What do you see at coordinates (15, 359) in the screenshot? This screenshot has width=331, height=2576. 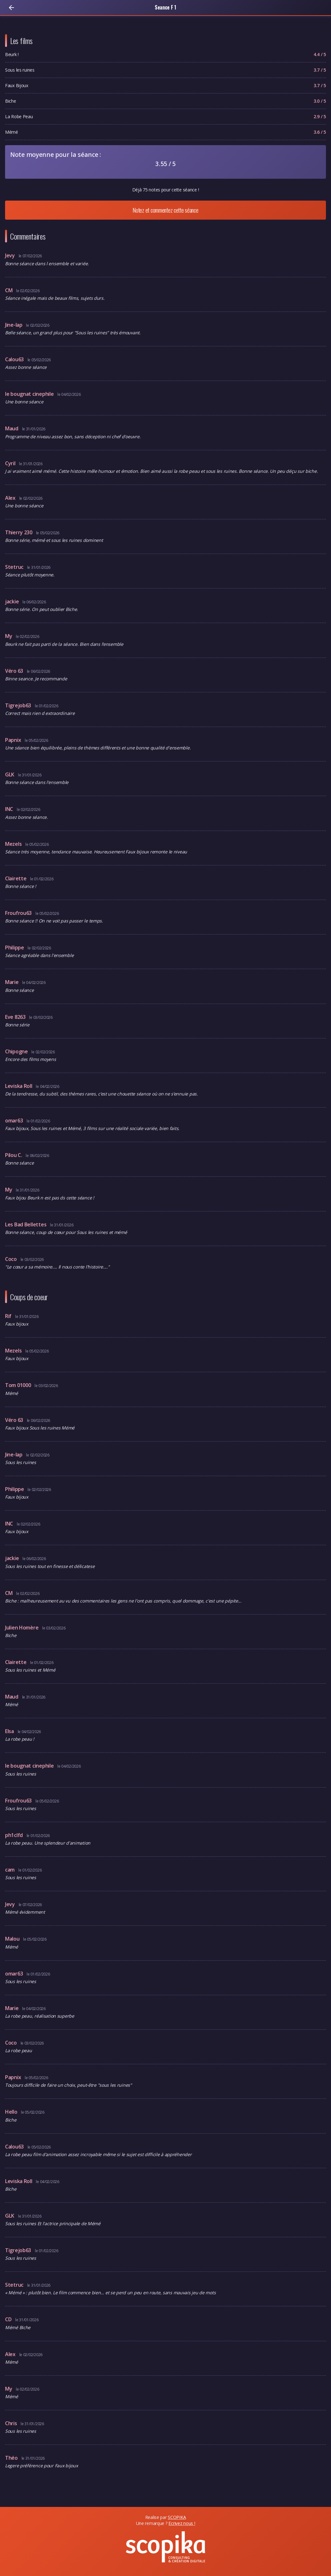 I see `Calou63` at bounding box center [15, 359].